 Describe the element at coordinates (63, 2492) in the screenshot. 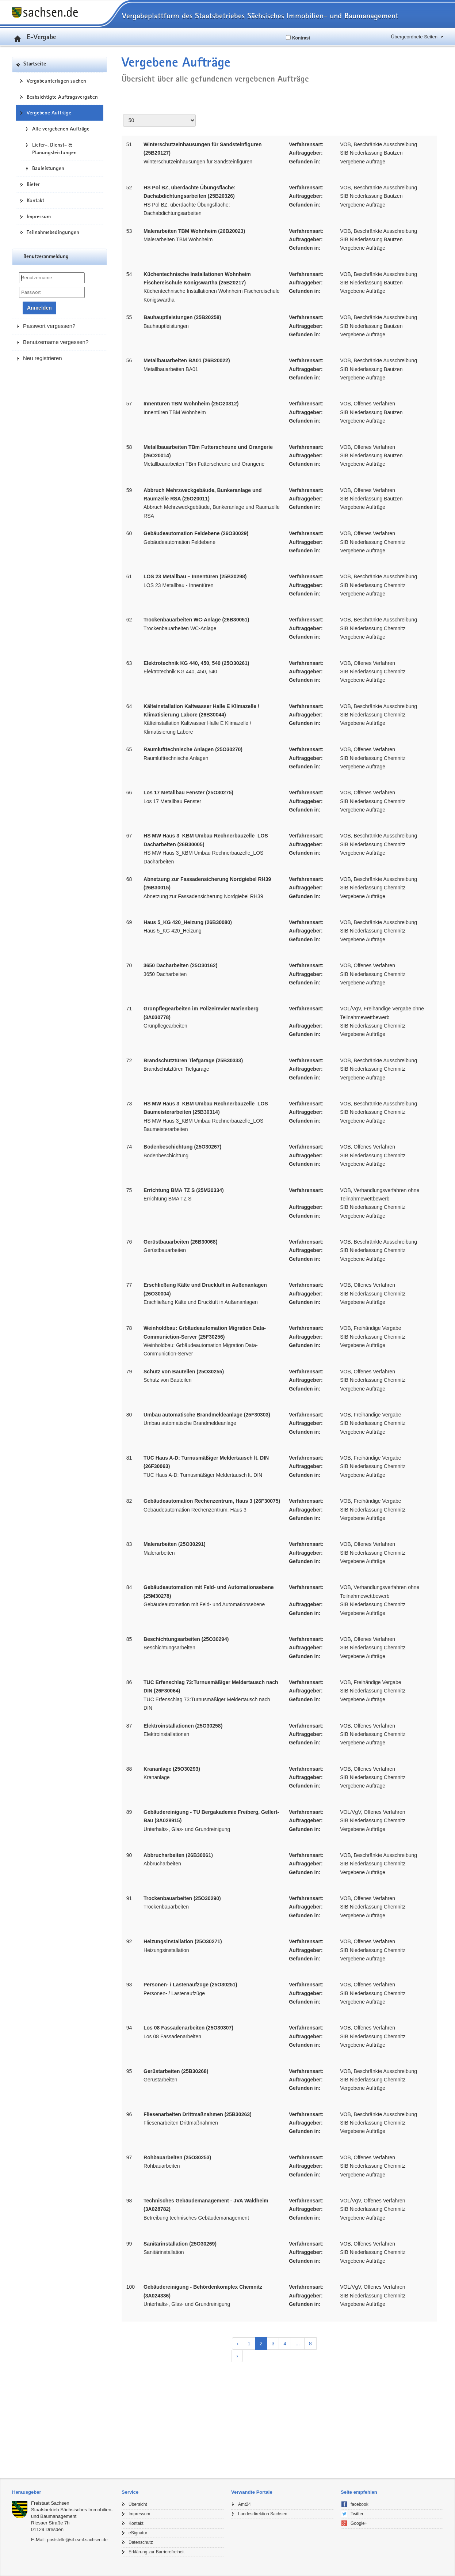

I see `[tab]` at that location.